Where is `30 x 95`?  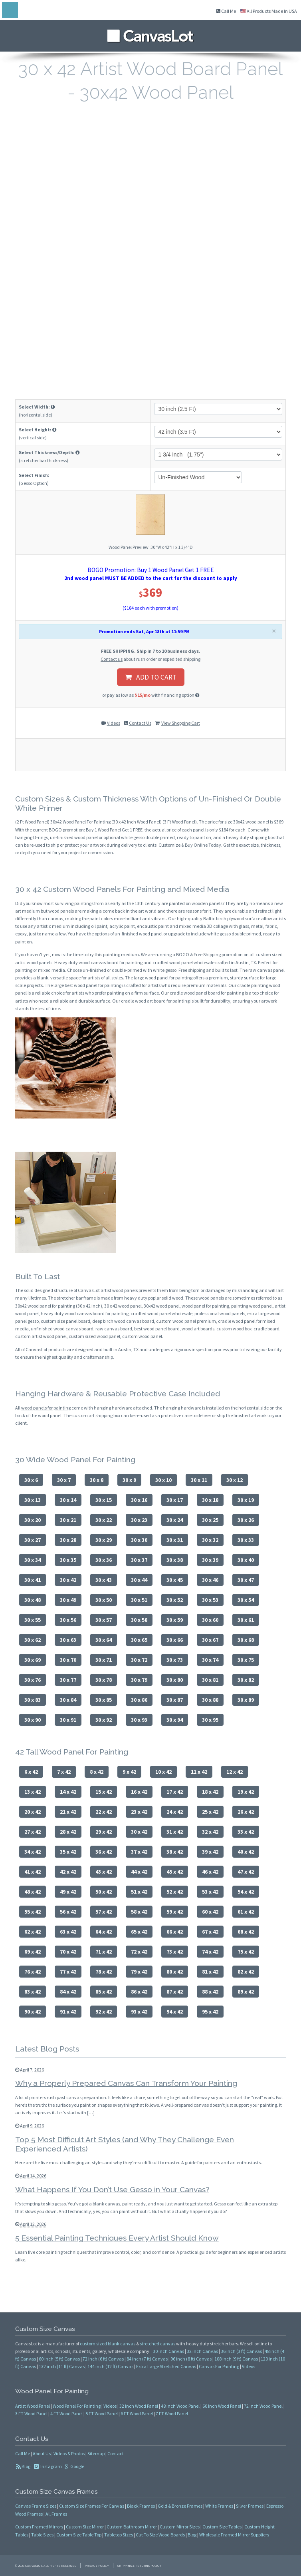
30 x 95 is located at coordinates (210, 1719).